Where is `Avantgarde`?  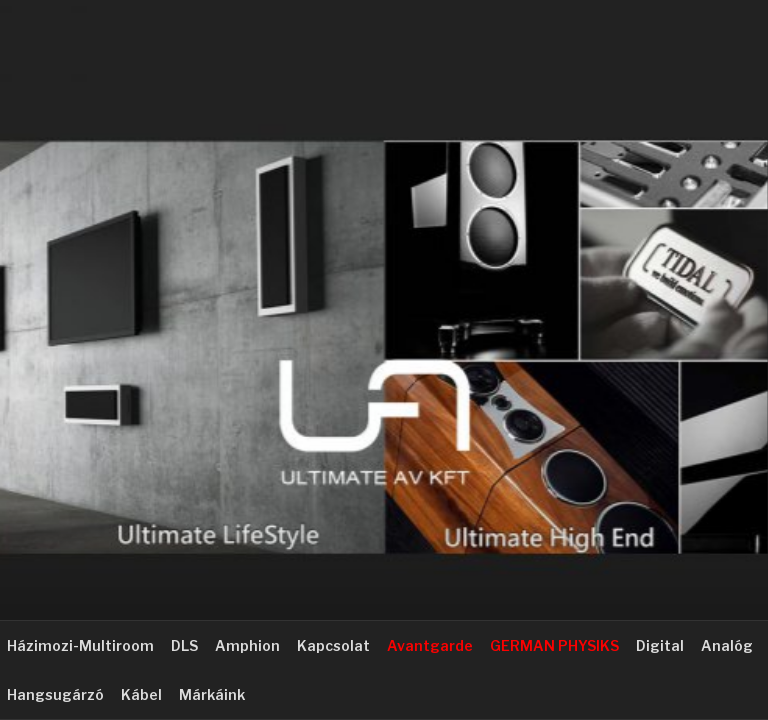 Avantgarde is located at coordinates (430, 645).